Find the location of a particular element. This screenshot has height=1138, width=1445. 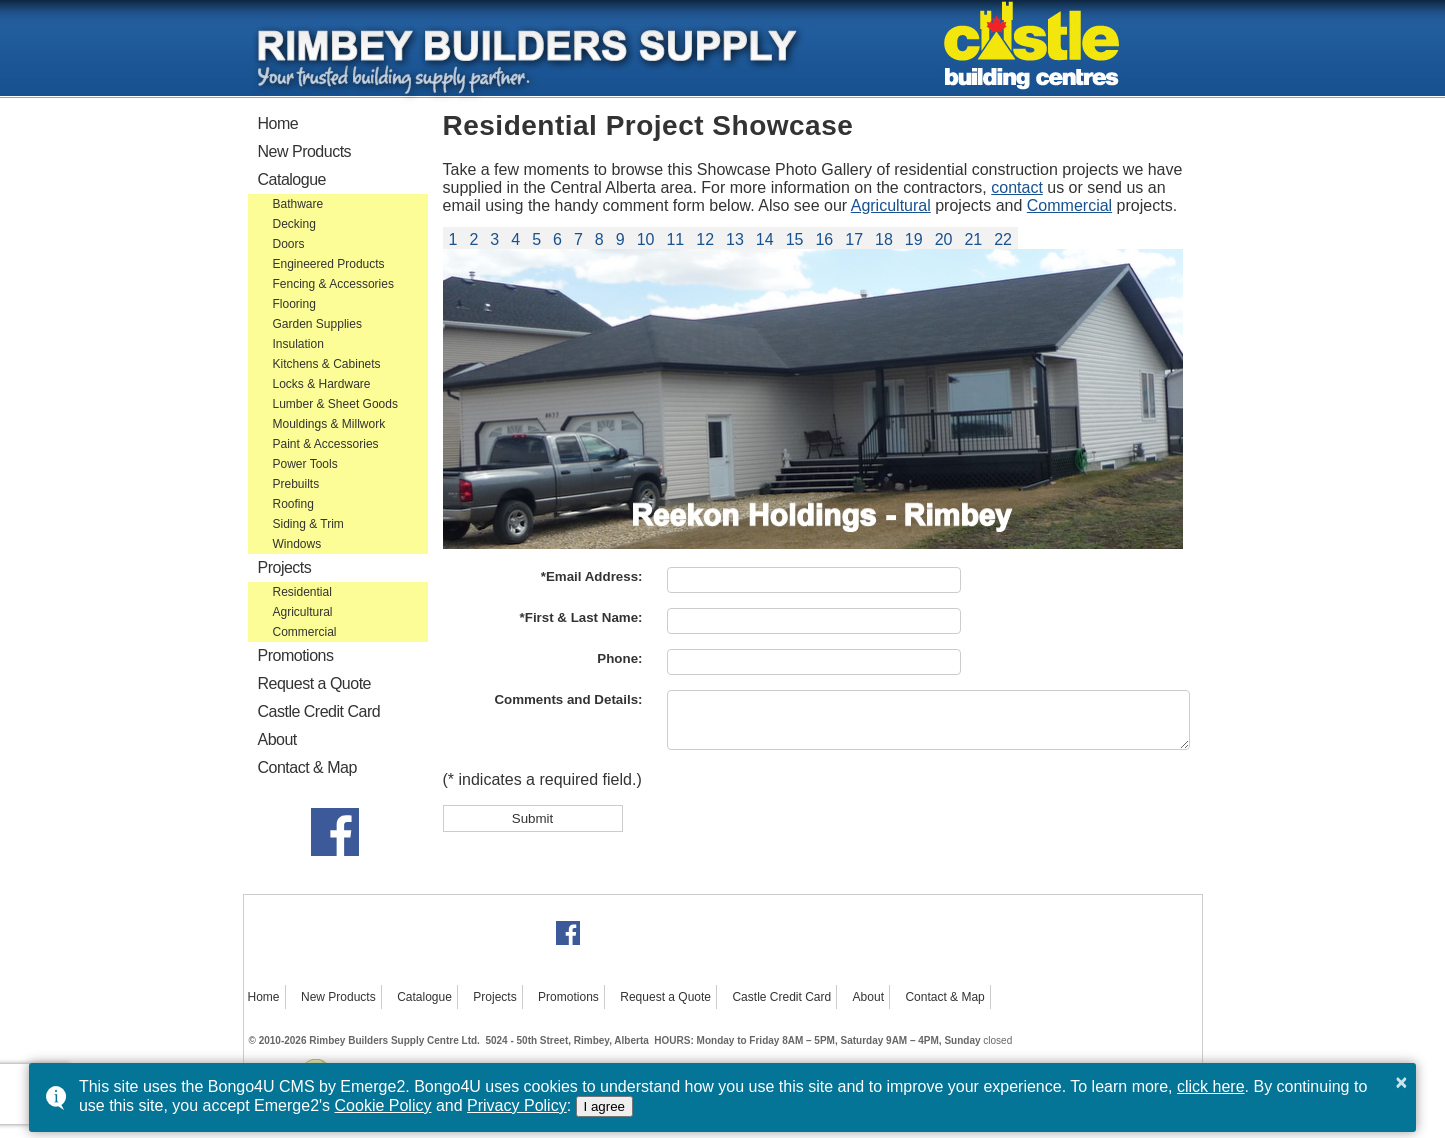

Home is located at coordinates (278, 123).